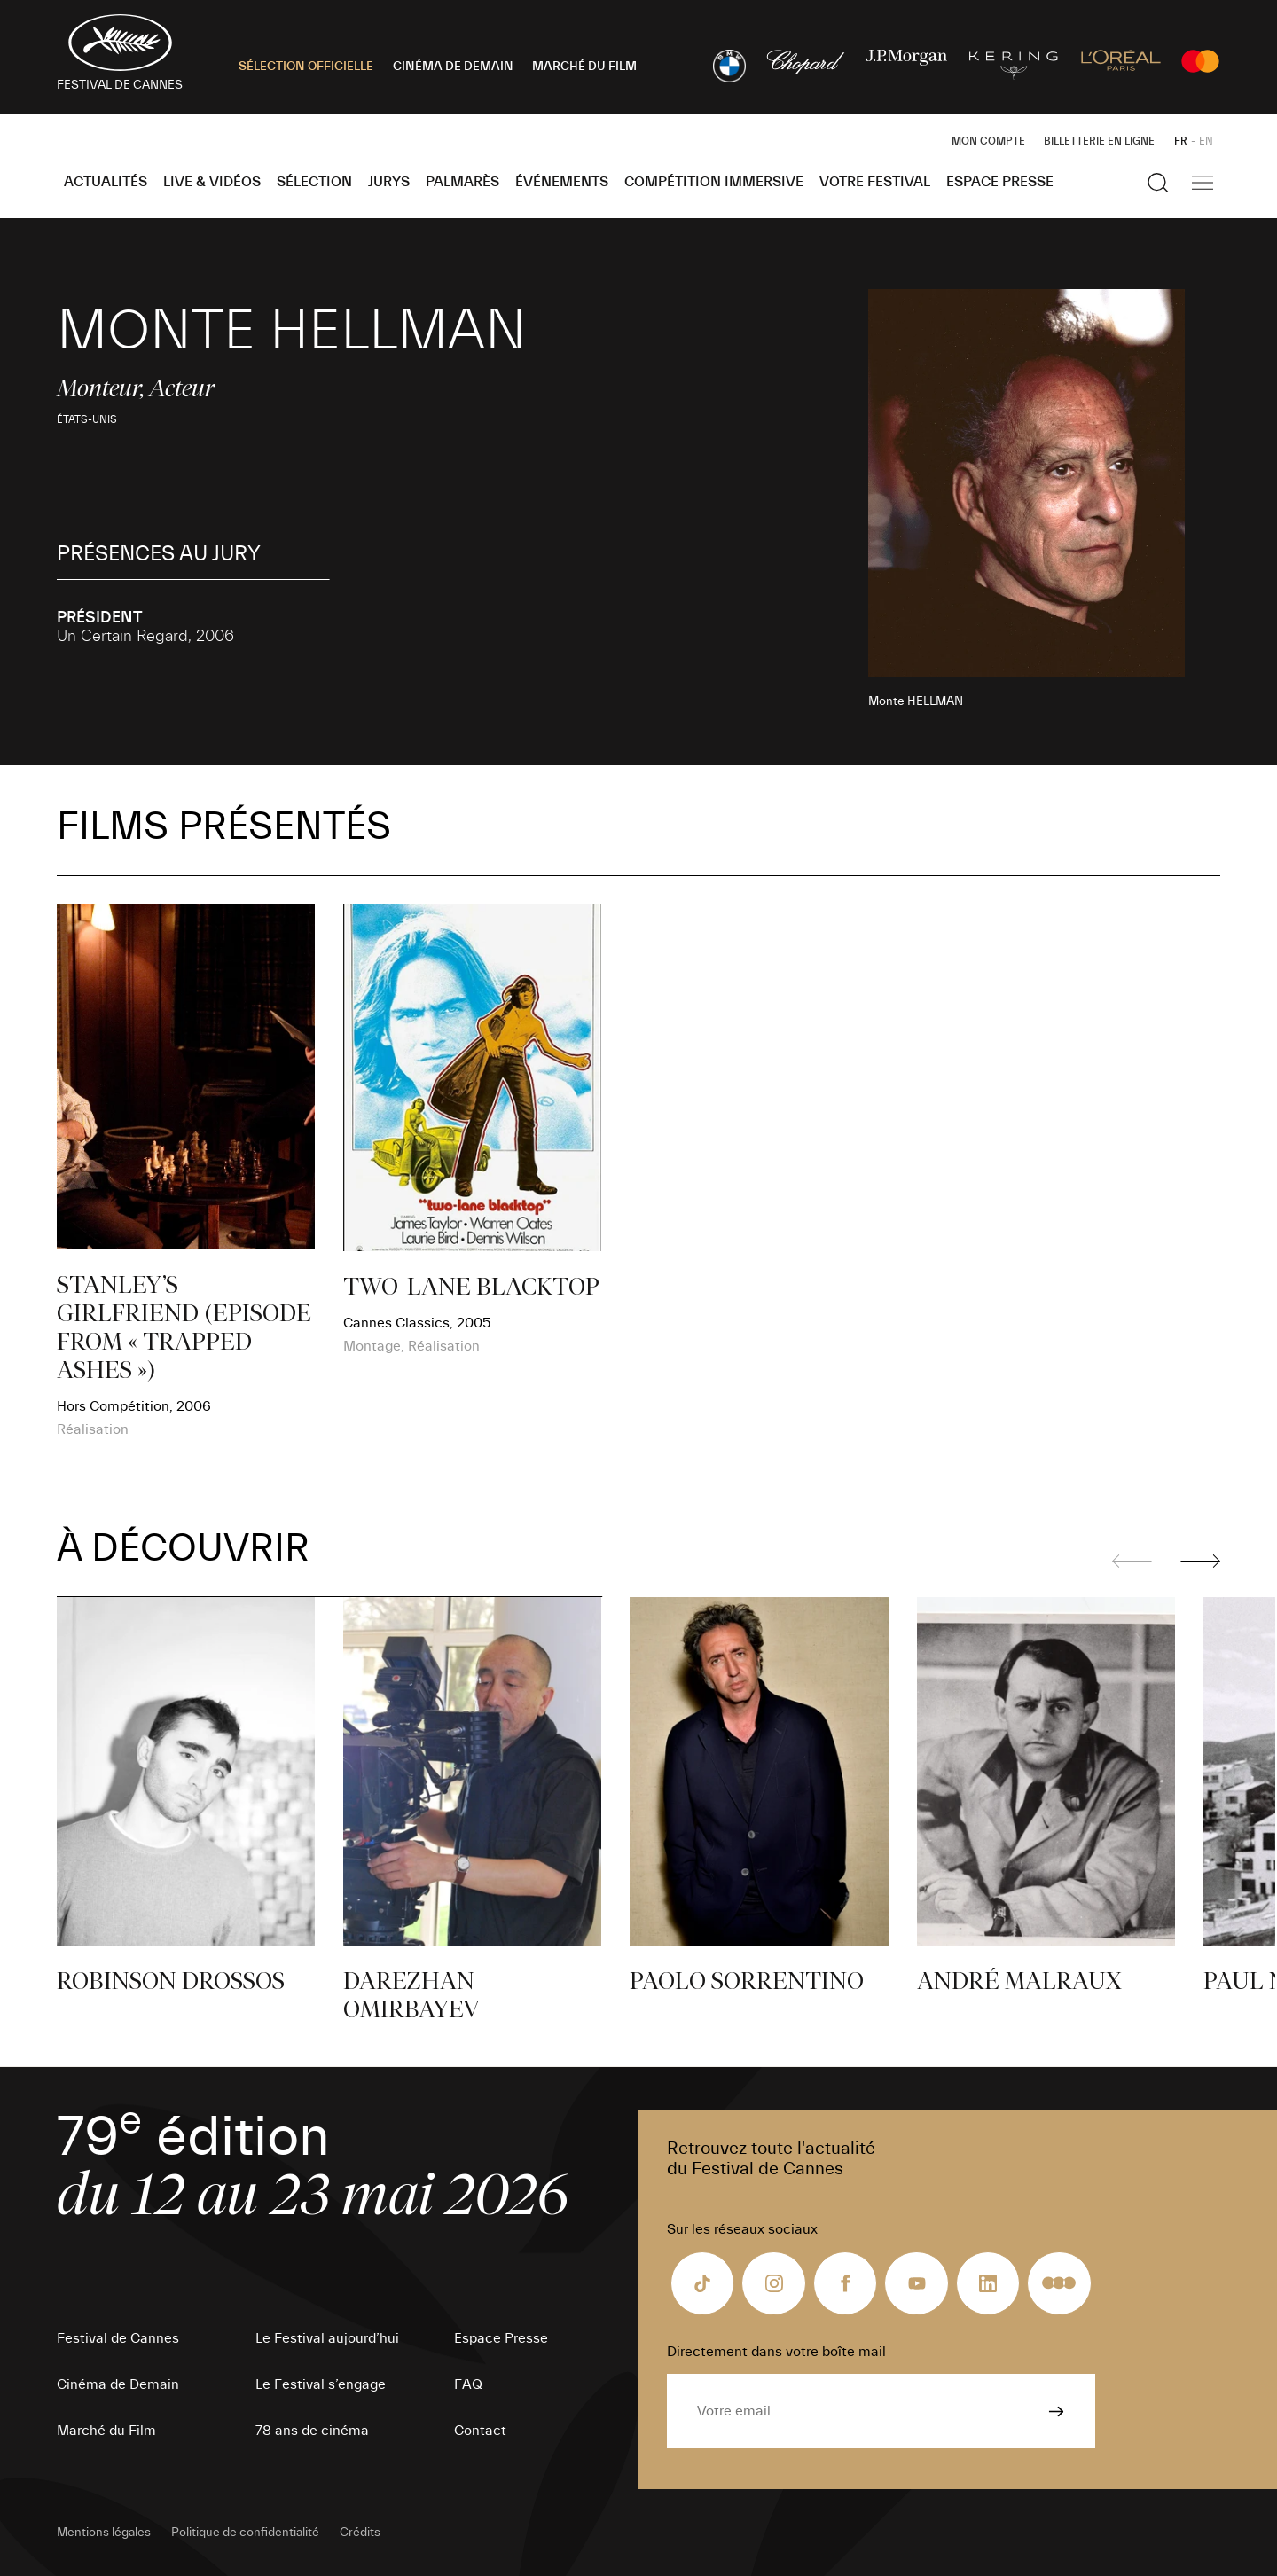 The width and height of the screenshot is (1277, 2576). What do you see at coordinates (1000, 182) in the screenshot?
I see `Espace Presse` at bounding box center [1000, 182].